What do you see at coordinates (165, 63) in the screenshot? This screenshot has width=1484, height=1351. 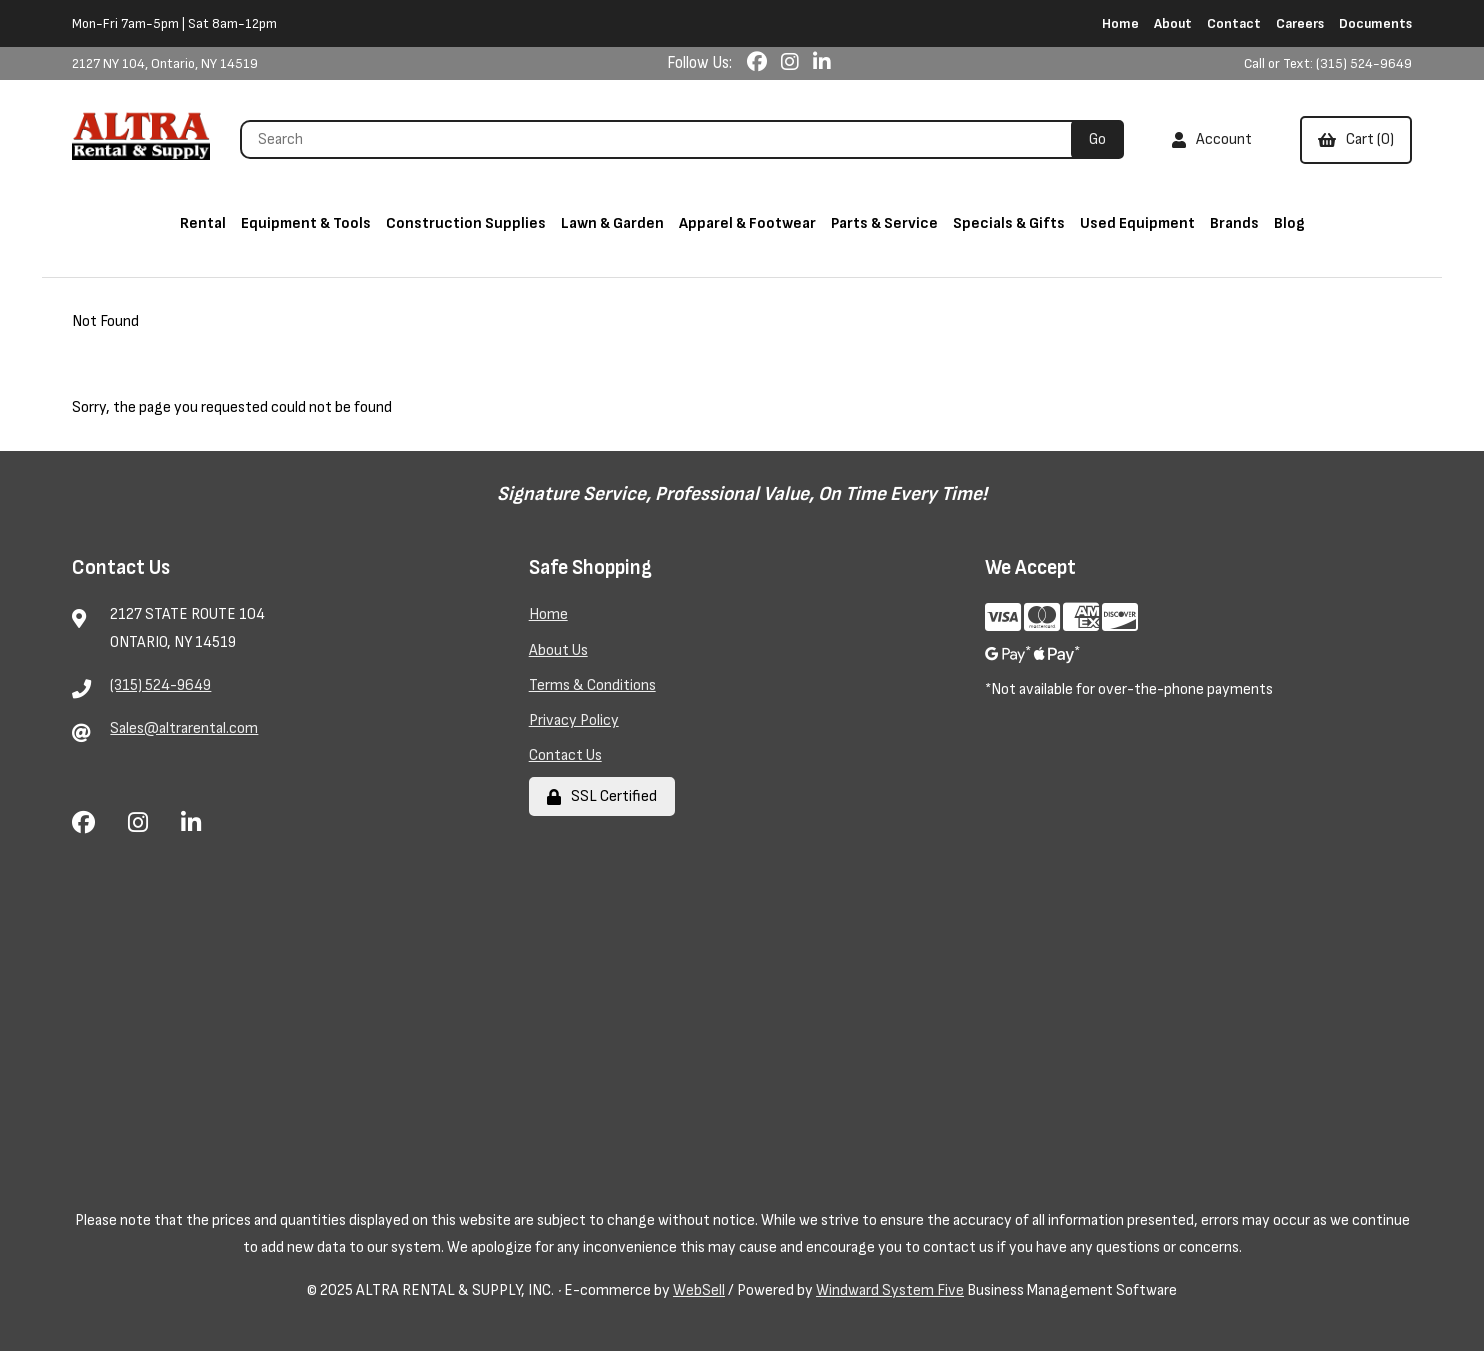 I see `2127 NY 104, Ontario, NY 14519` at bounding box center [165, 63].